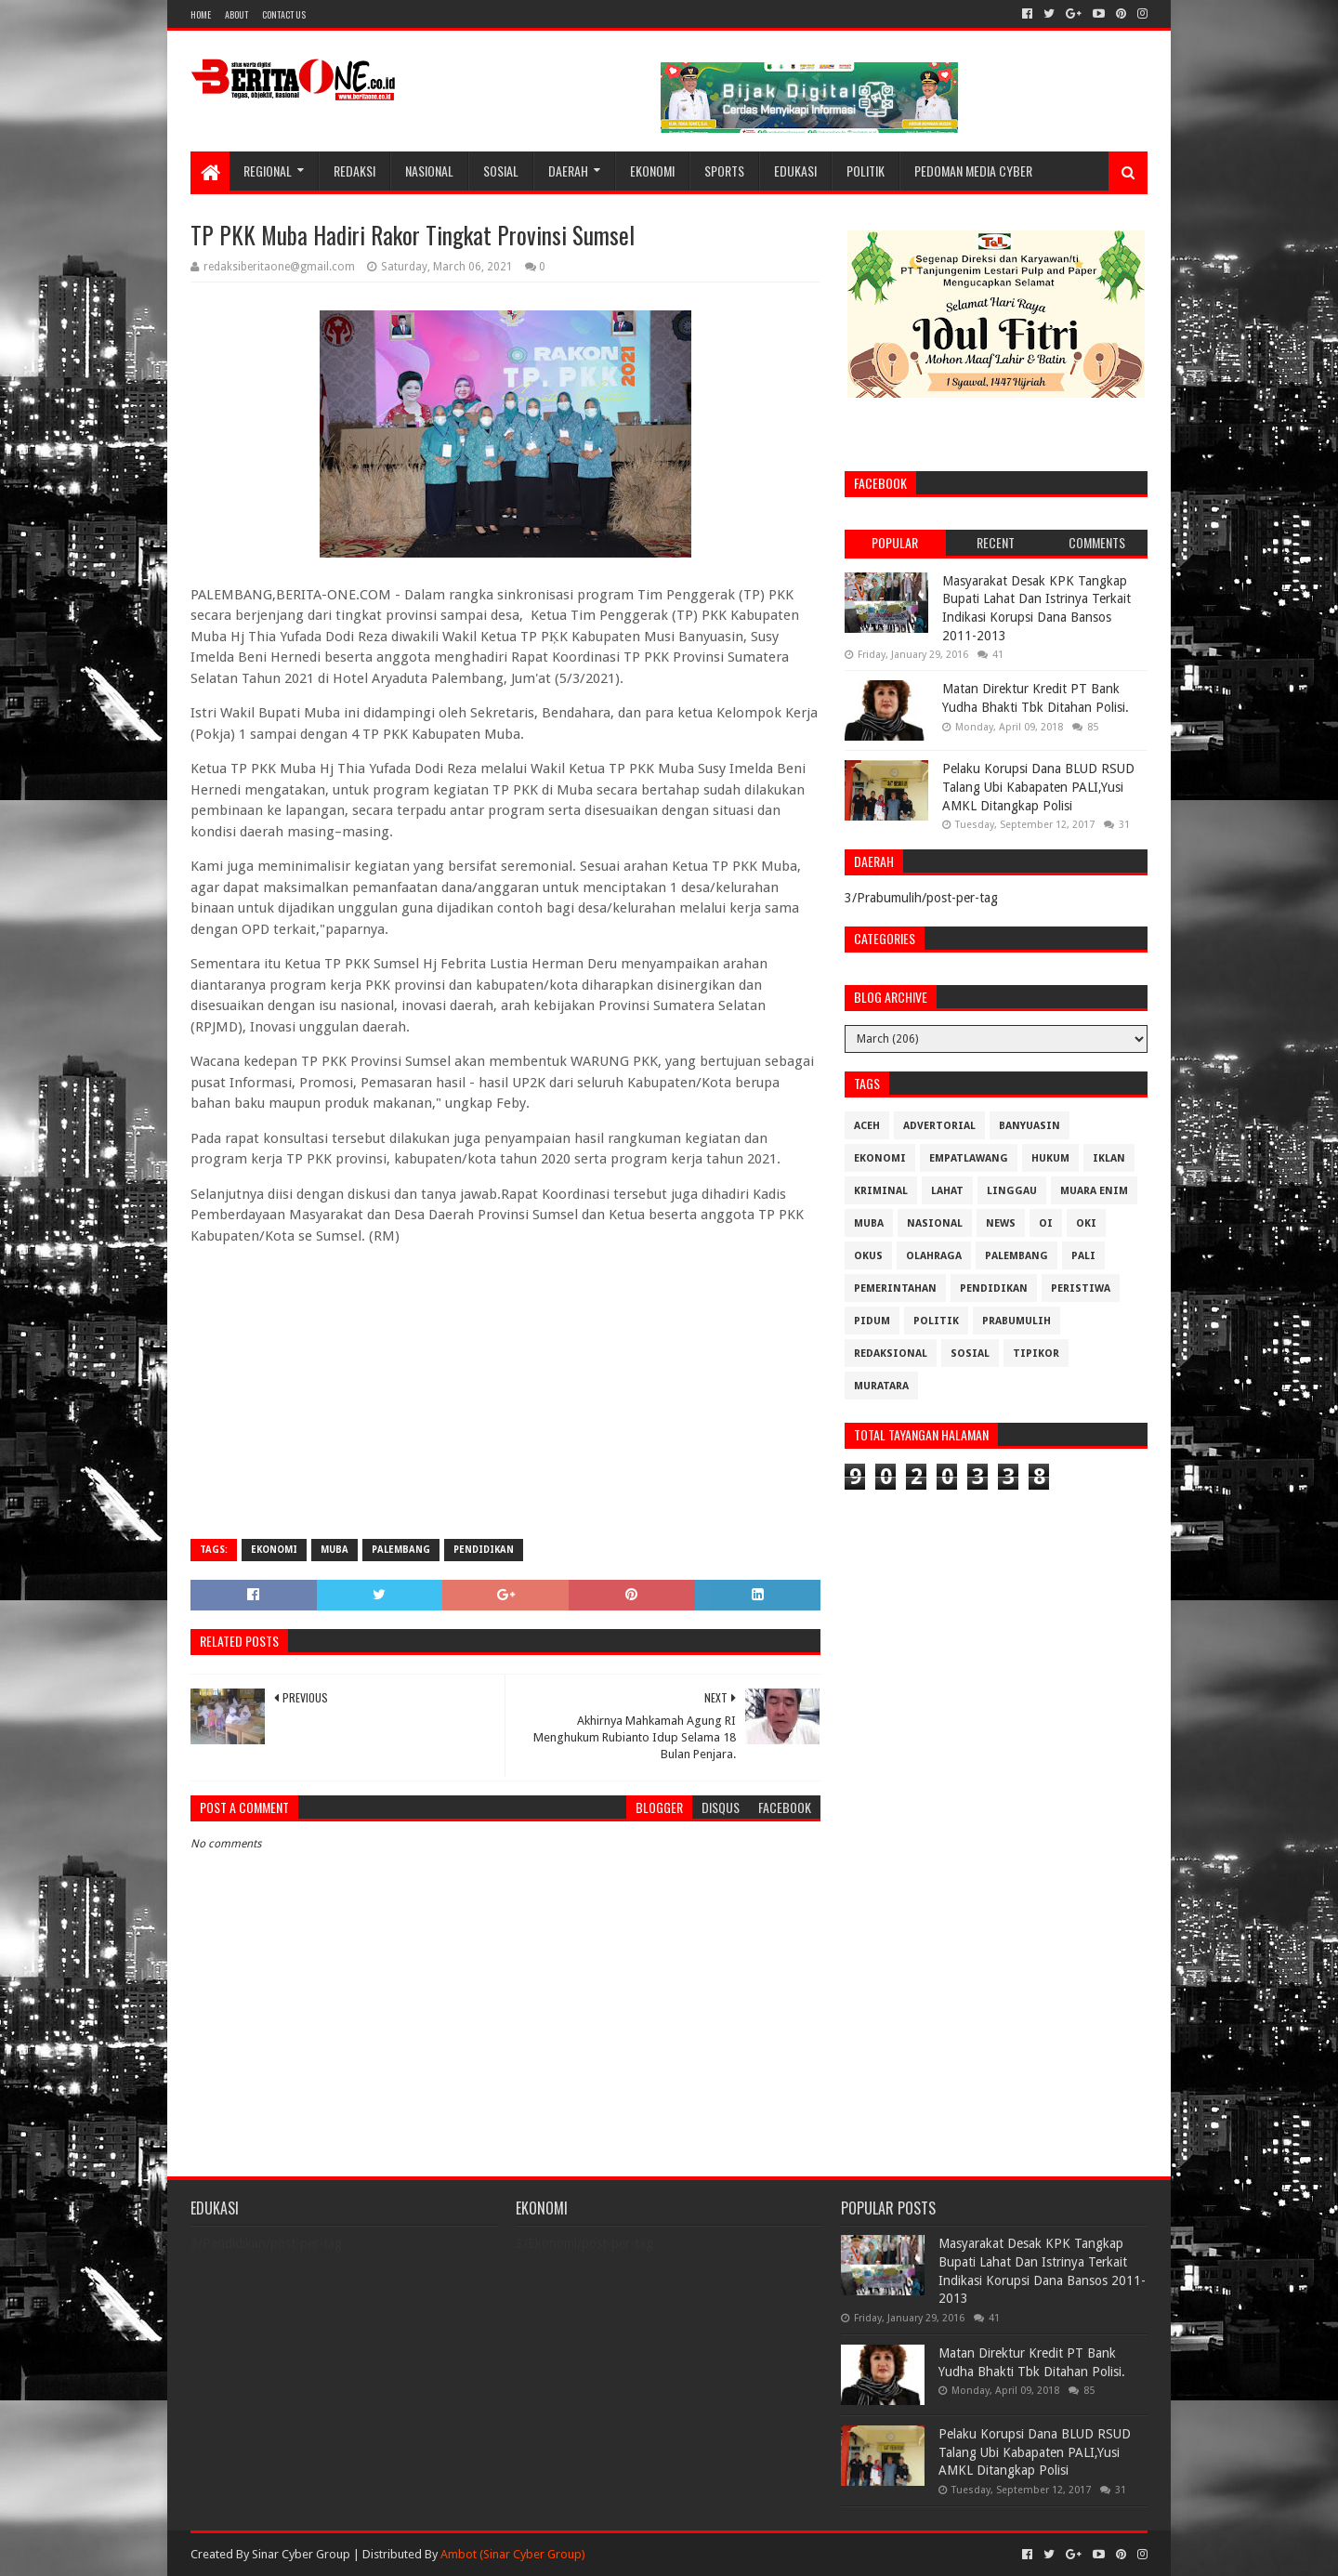 The height and width of the screenshot is (2576, 1338). Describe the element at coordinates (865, 170) in the screenshot. I see `Politik` at that location.